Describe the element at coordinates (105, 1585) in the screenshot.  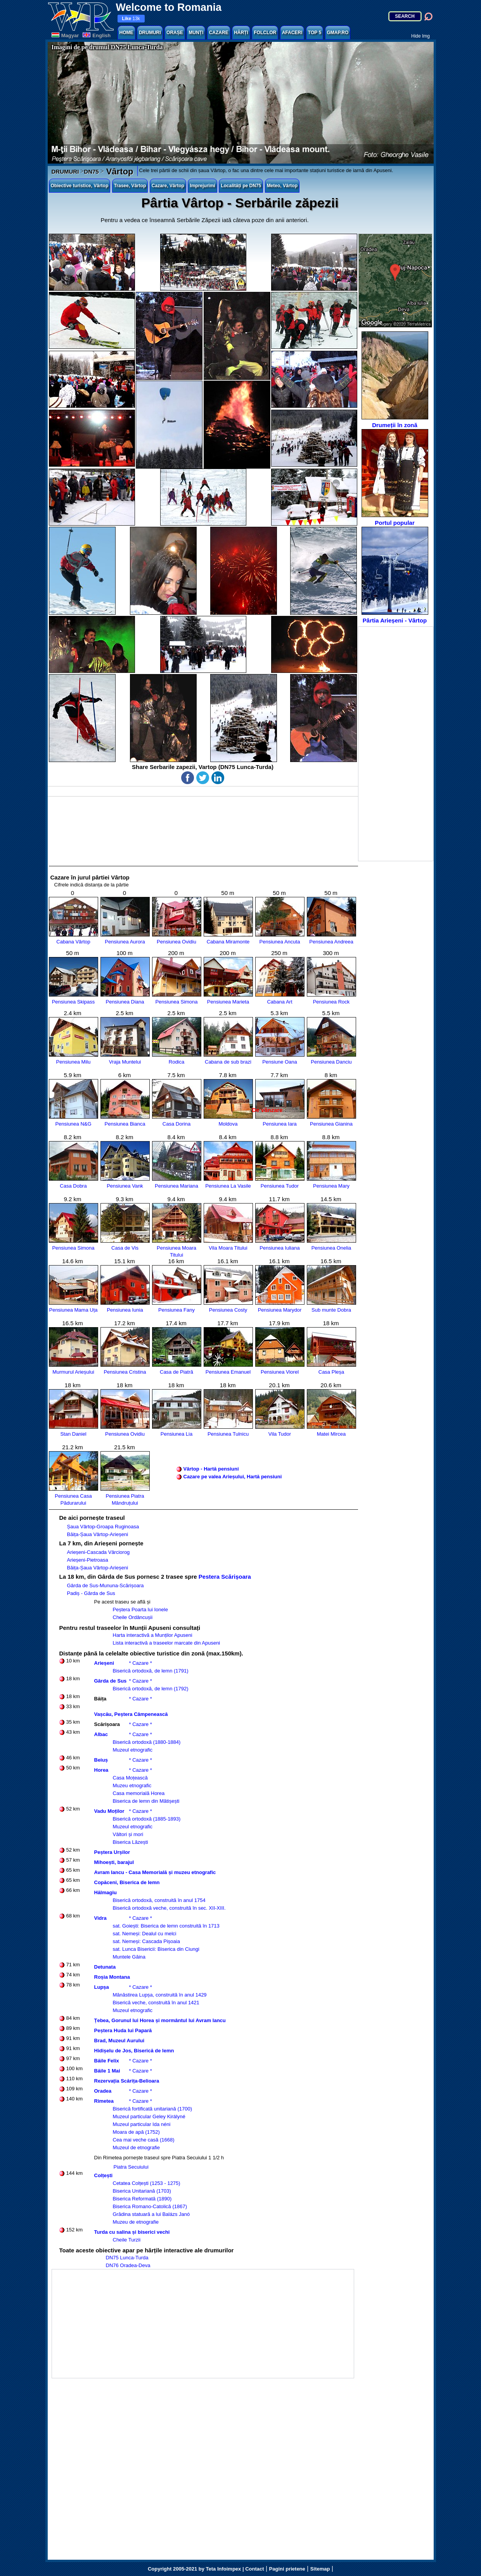
I see `Gârda de Sus-Mununa-Scărișoara` at that location.